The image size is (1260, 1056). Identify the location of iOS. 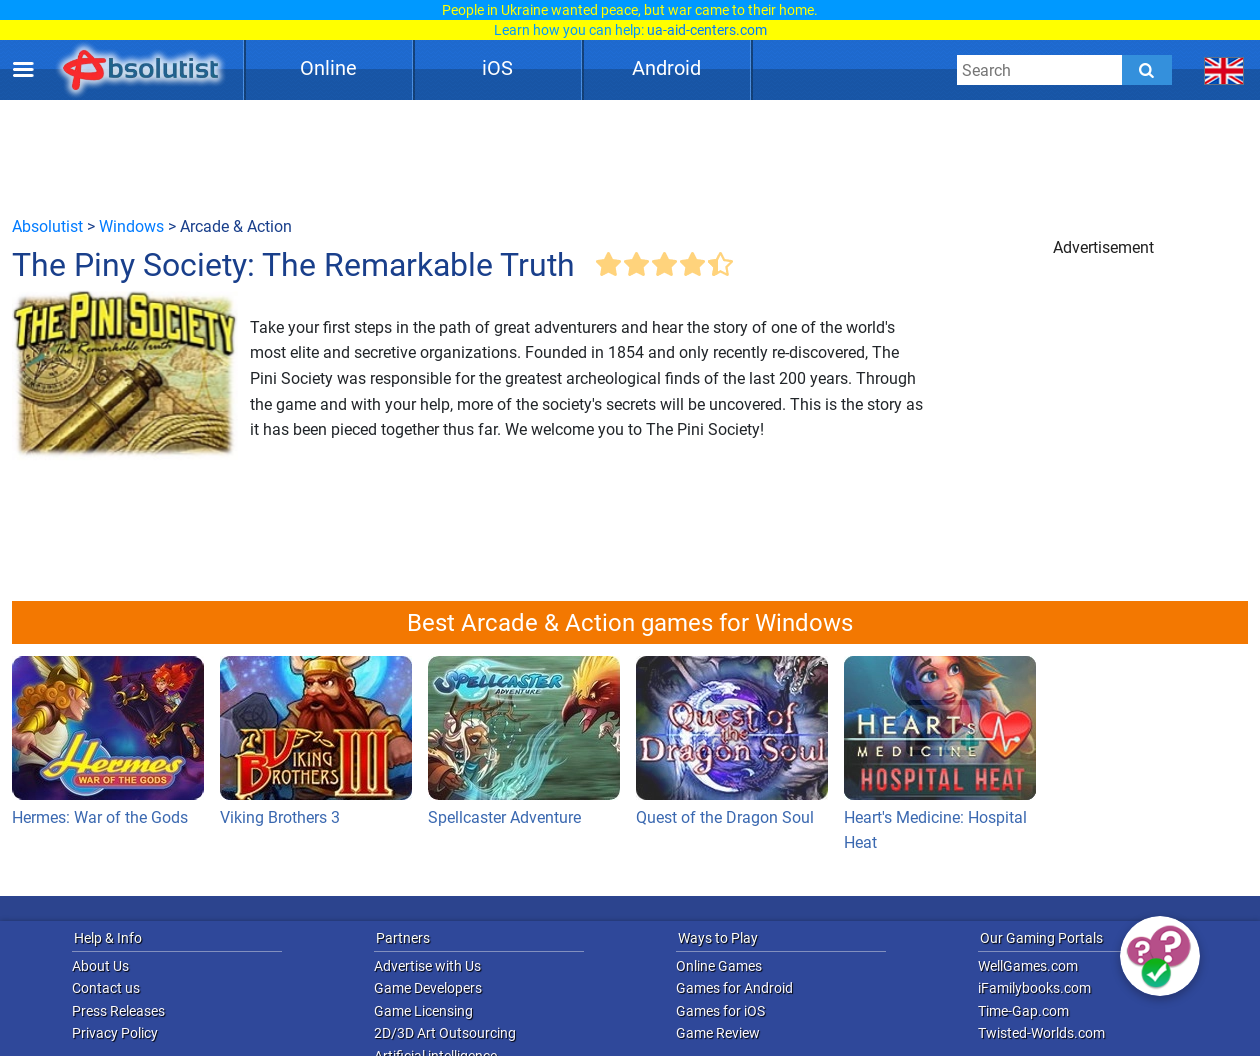
(497, 68).